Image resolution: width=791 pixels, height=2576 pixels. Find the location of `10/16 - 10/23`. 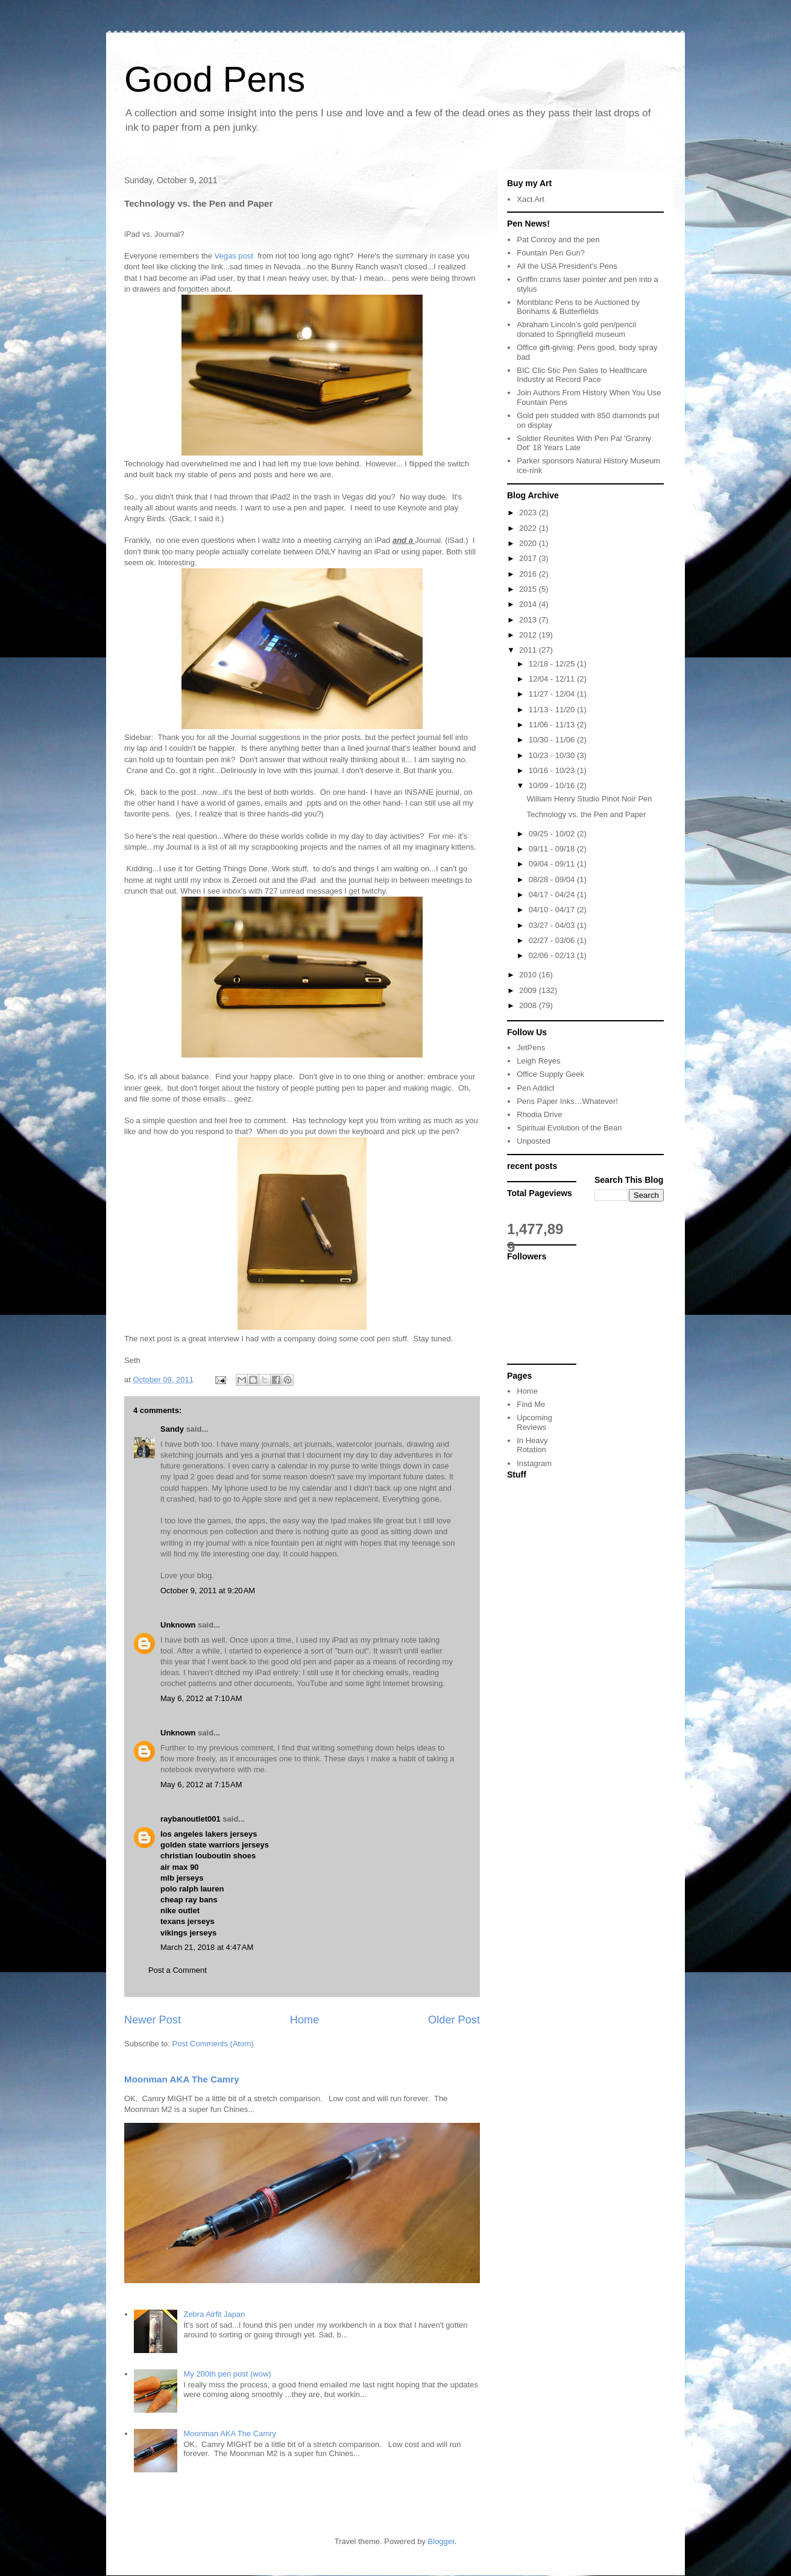

10/16 - 10/23 is located at coordinates (553, 770).